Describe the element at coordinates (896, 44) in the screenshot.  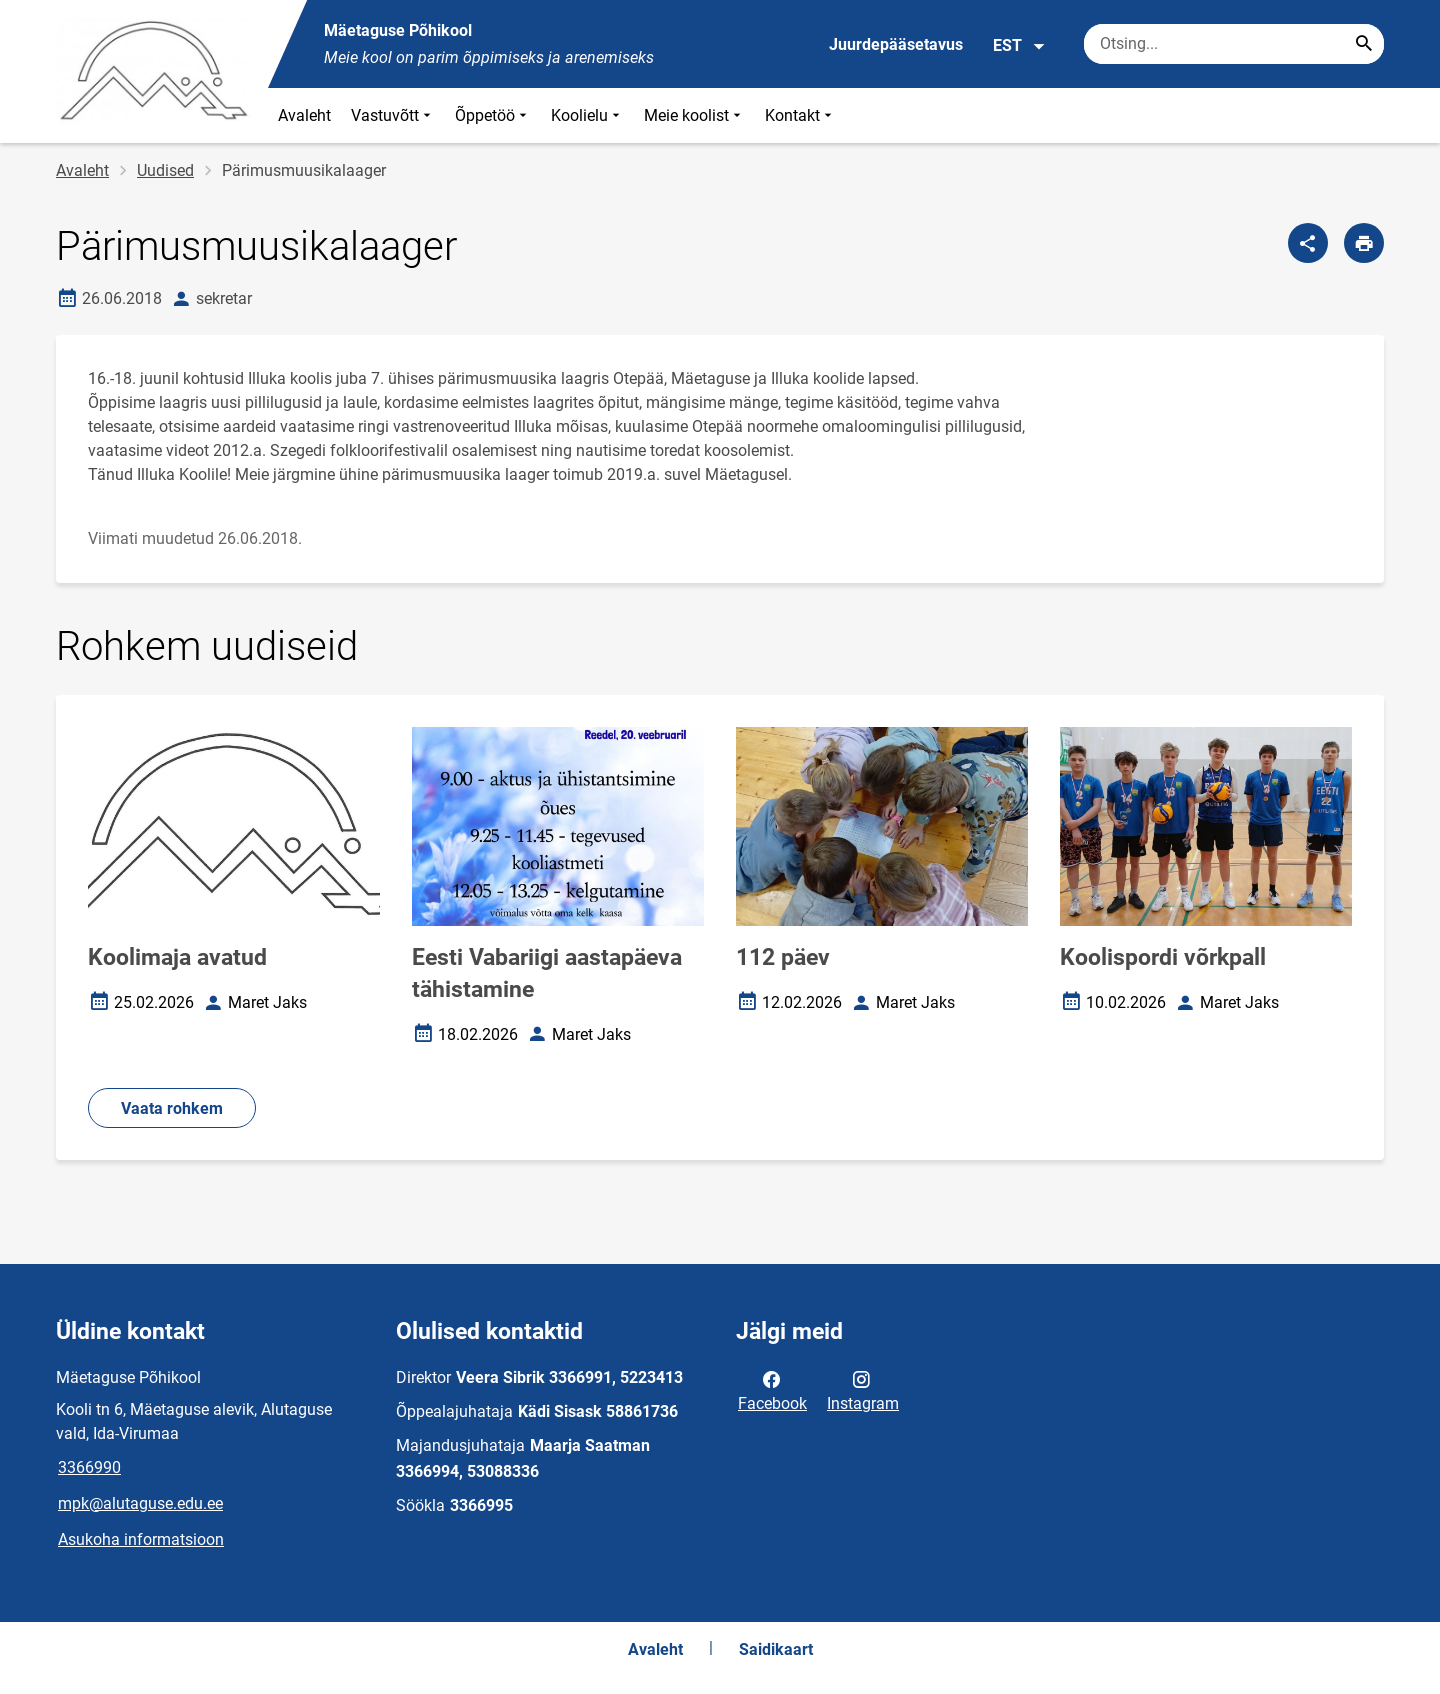
I see `Juurdepääsetavus` at that location.